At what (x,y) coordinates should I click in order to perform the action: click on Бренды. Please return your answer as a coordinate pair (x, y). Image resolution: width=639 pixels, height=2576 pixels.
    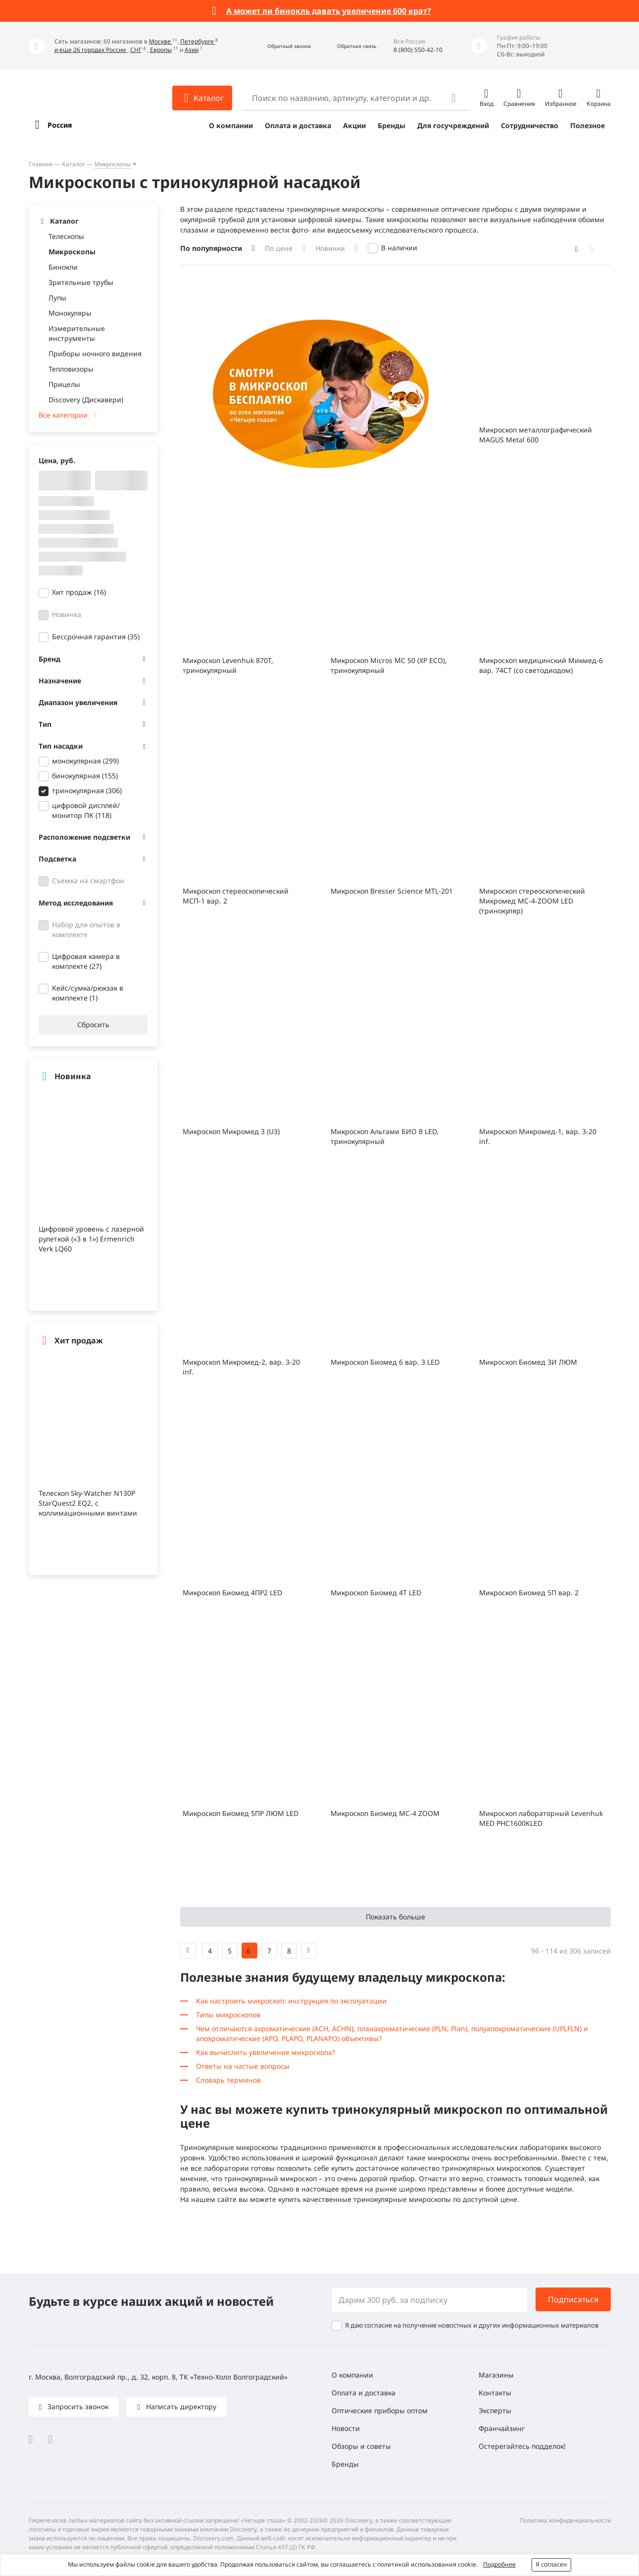
    Looking at the image, I should click on (391, 125).